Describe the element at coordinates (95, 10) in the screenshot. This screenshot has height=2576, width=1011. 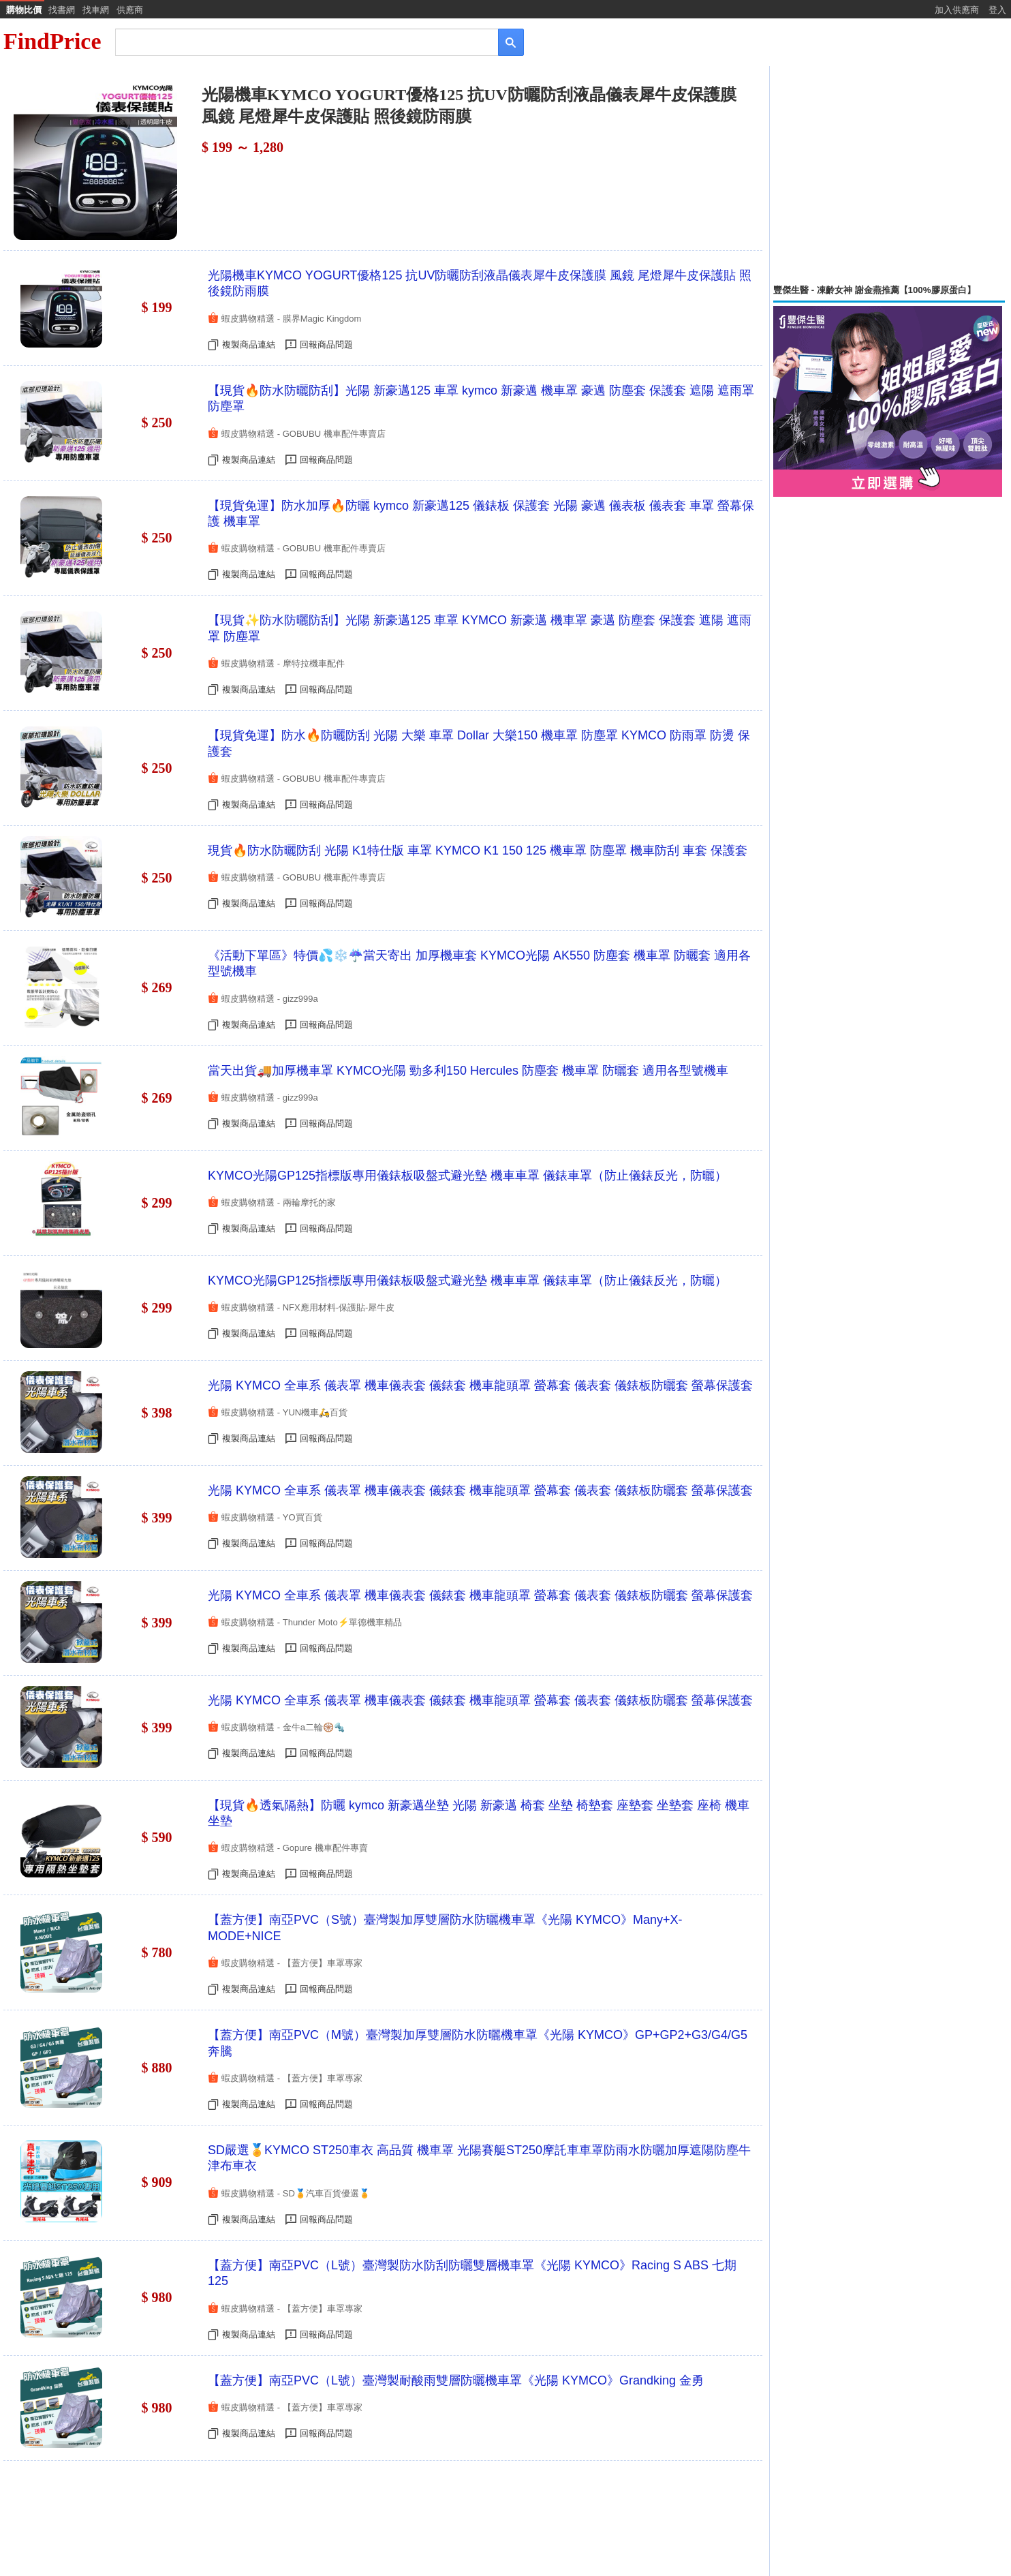
I see `找車網` at that location.